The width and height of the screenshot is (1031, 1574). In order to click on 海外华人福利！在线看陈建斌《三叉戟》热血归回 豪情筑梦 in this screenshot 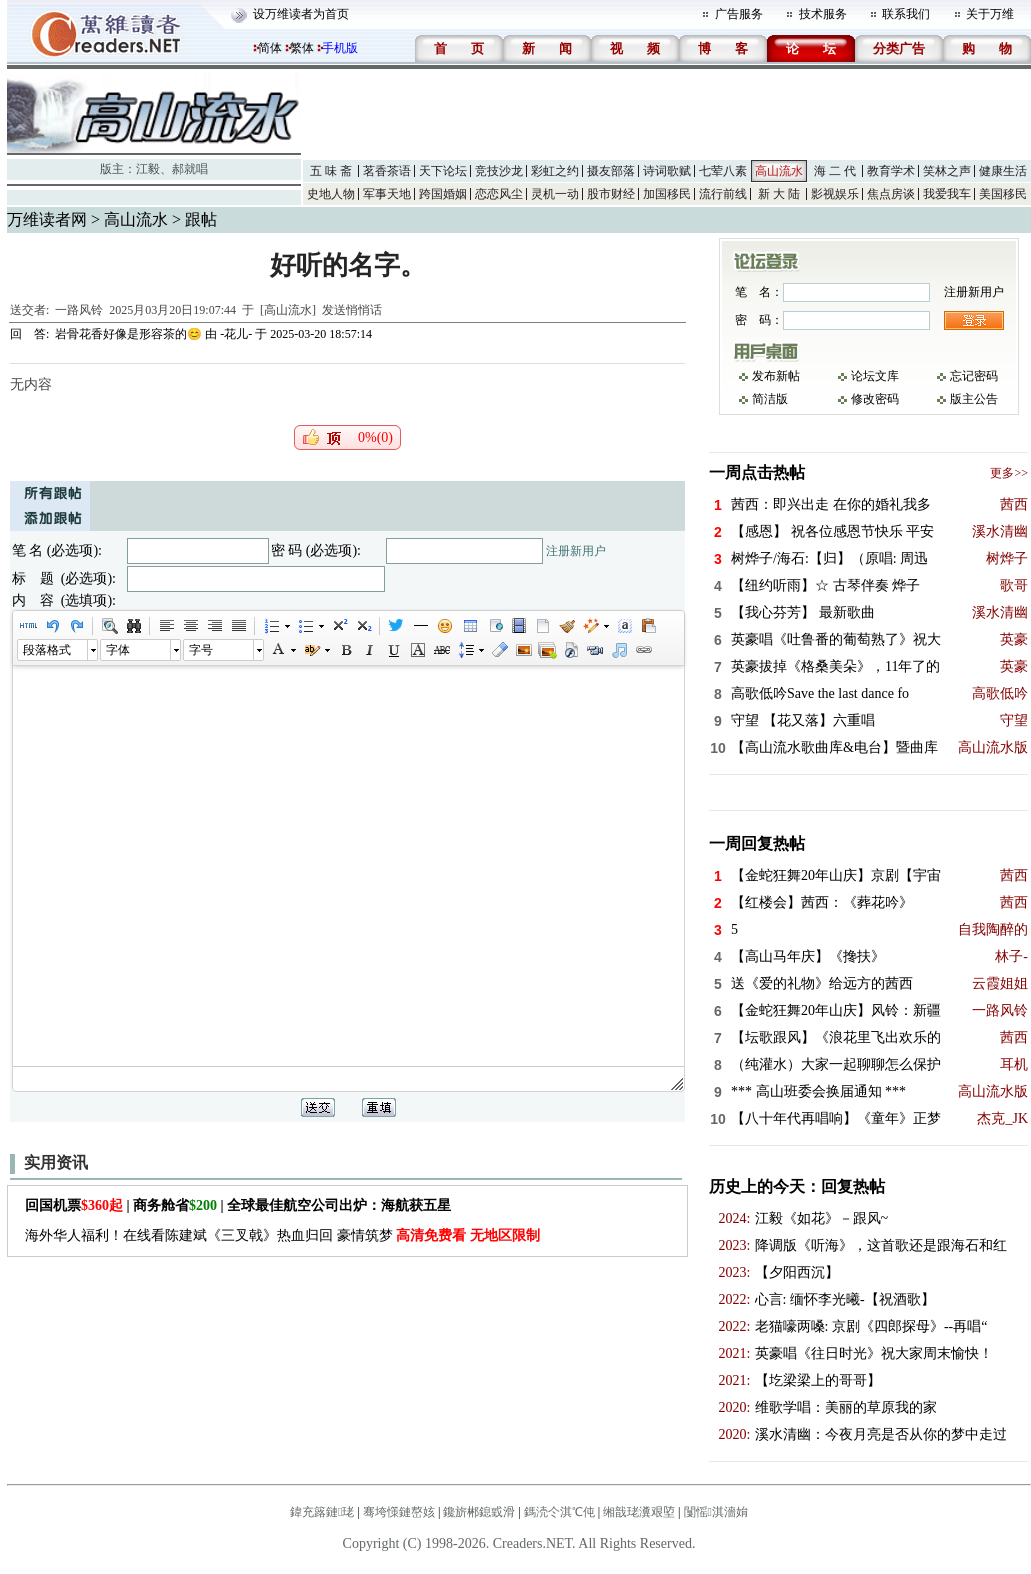, I will do `click(282, 1235)`.